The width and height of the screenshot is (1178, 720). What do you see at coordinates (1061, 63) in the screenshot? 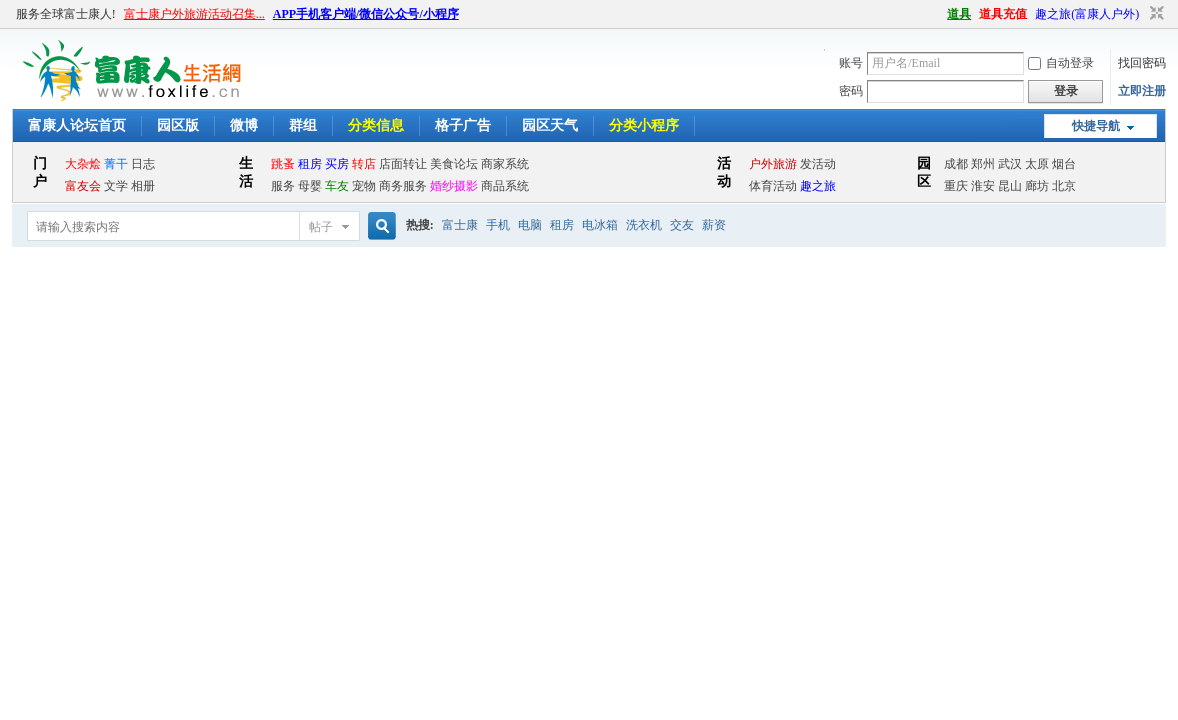
I see `自动登录` at bounding box center [1061, 63].